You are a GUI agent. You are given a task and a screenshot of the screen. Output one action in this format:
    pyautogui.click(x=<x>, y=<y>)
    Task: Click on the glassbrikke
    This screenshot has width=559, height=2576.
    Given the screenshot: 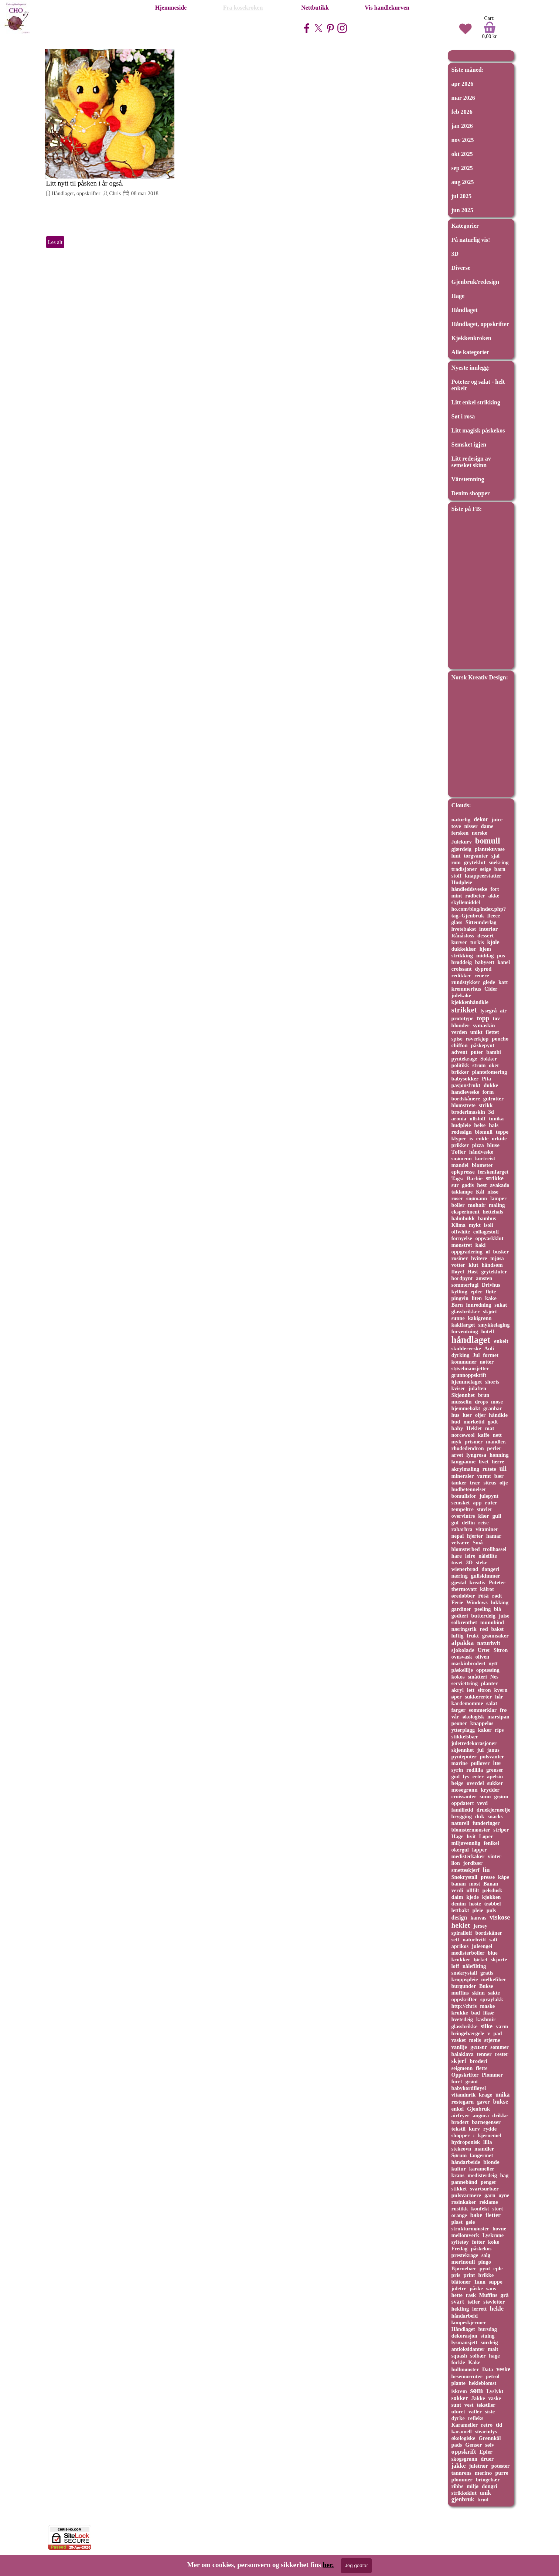 What is the action you would take?
    pyautogui.click(x=464, y=2026)
    